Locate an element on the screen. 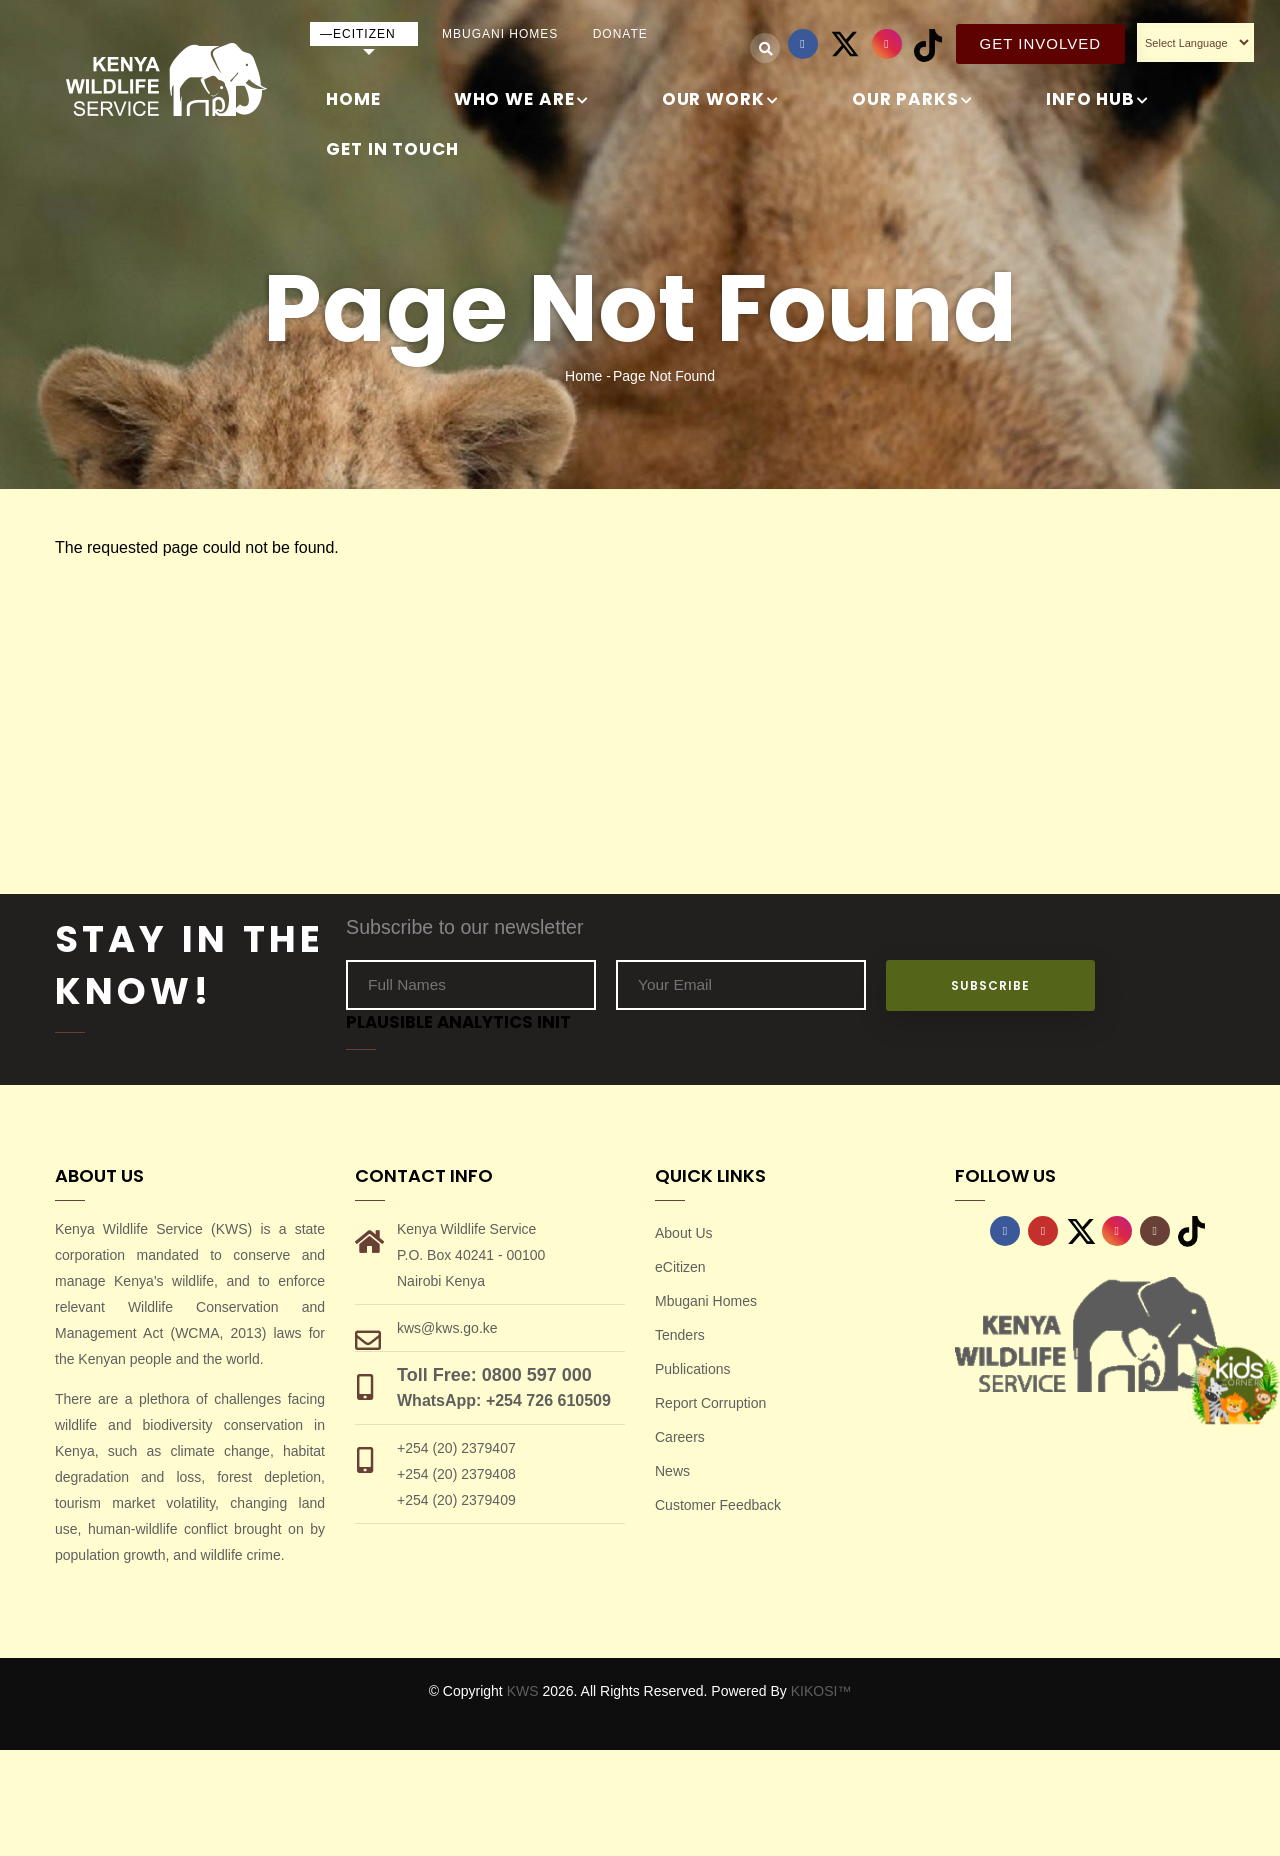 The height and width of the screenshot is (1856, 1280). Tenders is located at coordinates (680, 1335).